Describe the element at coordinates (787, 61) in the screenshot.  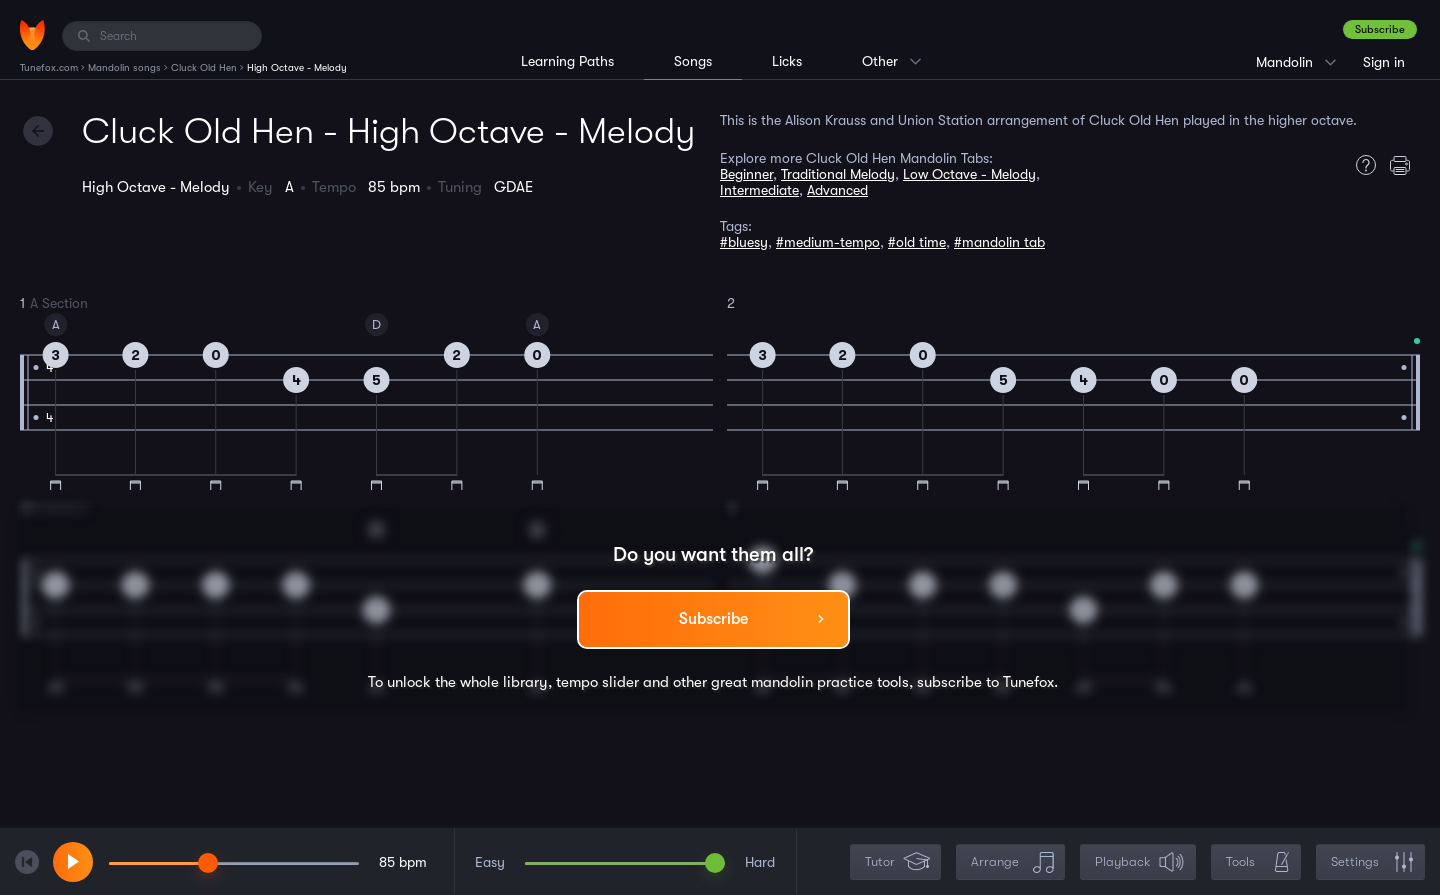
I see `Licks` at that location.